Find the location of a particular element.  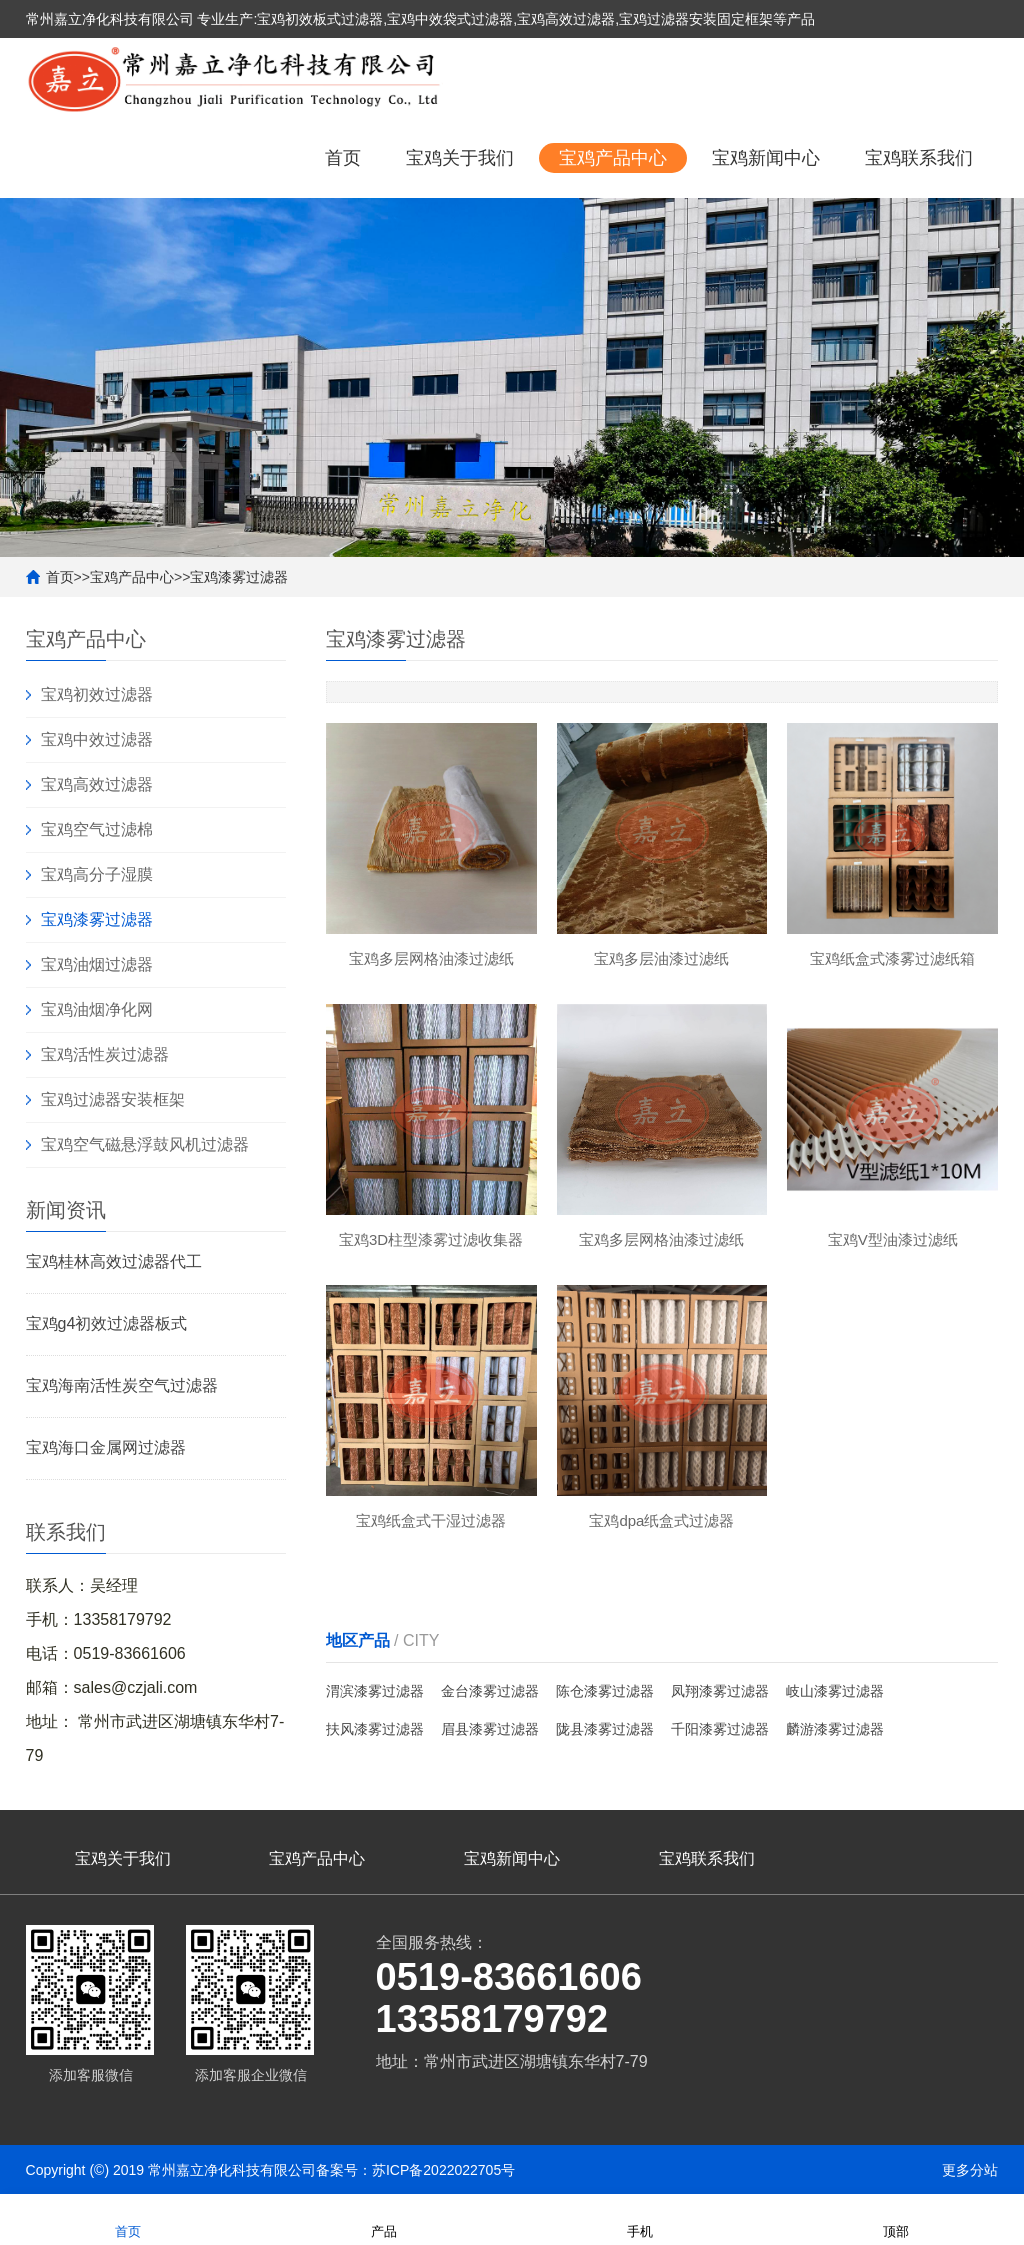

备案号：苏ICP备2022022705号 is located at coordinates (415, 2170).